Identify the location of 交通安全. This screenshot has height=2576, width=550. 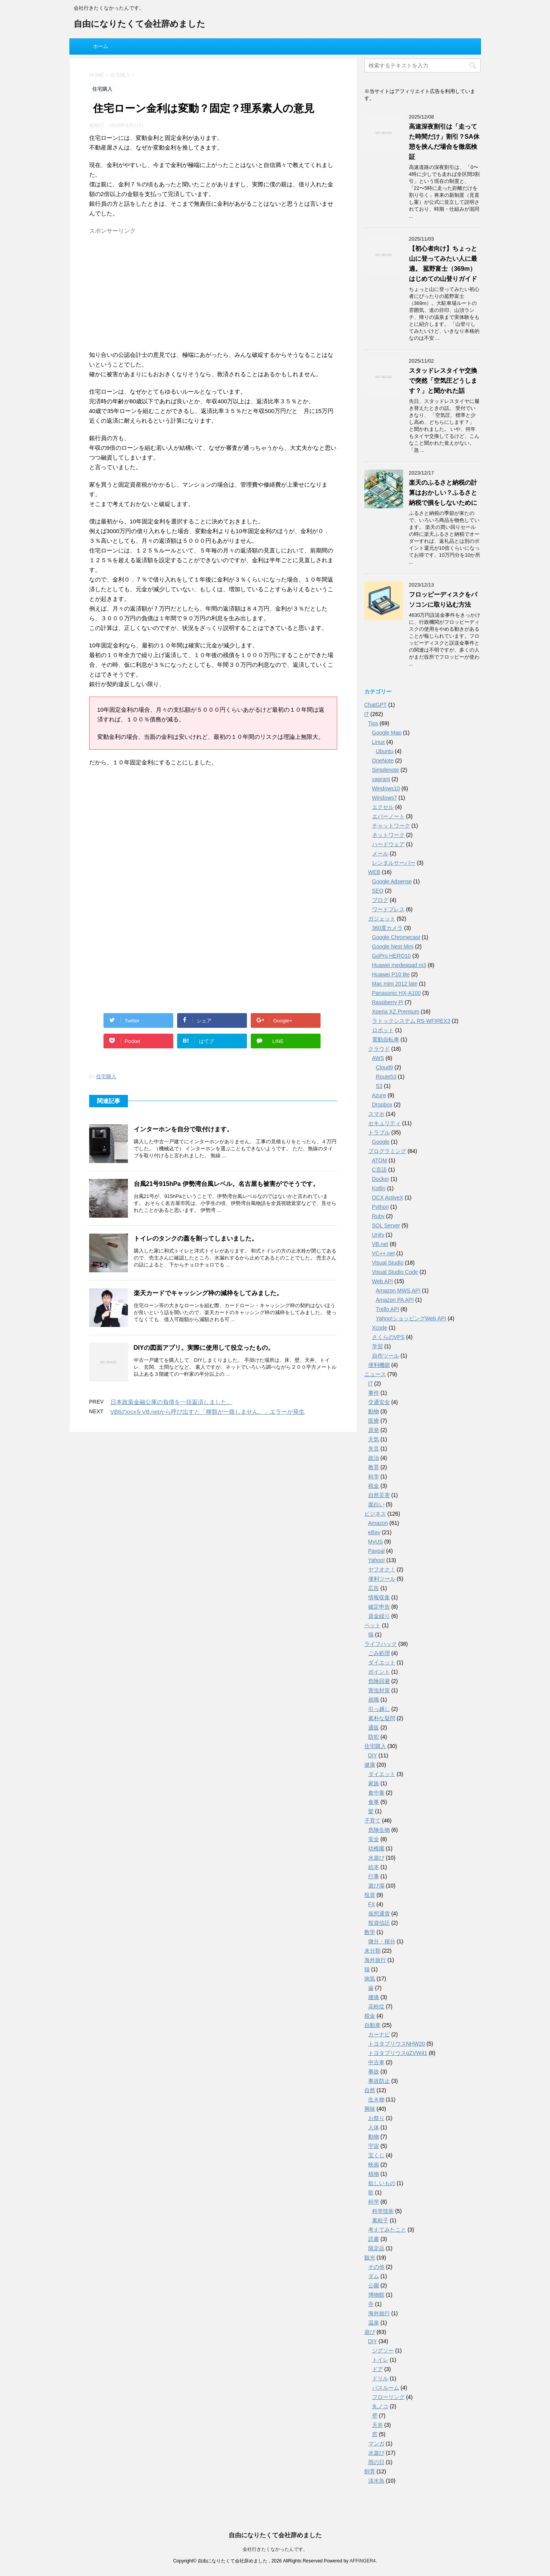
(379, 1403).